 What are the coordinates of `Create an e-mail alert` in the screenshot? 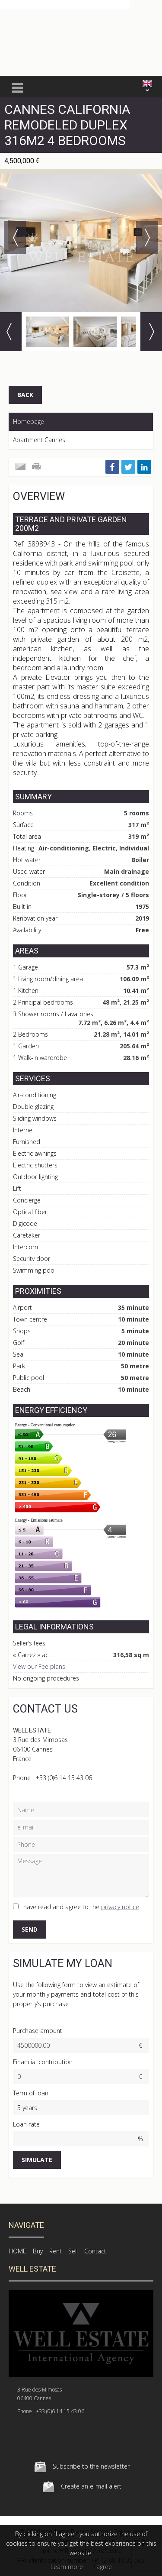 It's located at (91, 2486).